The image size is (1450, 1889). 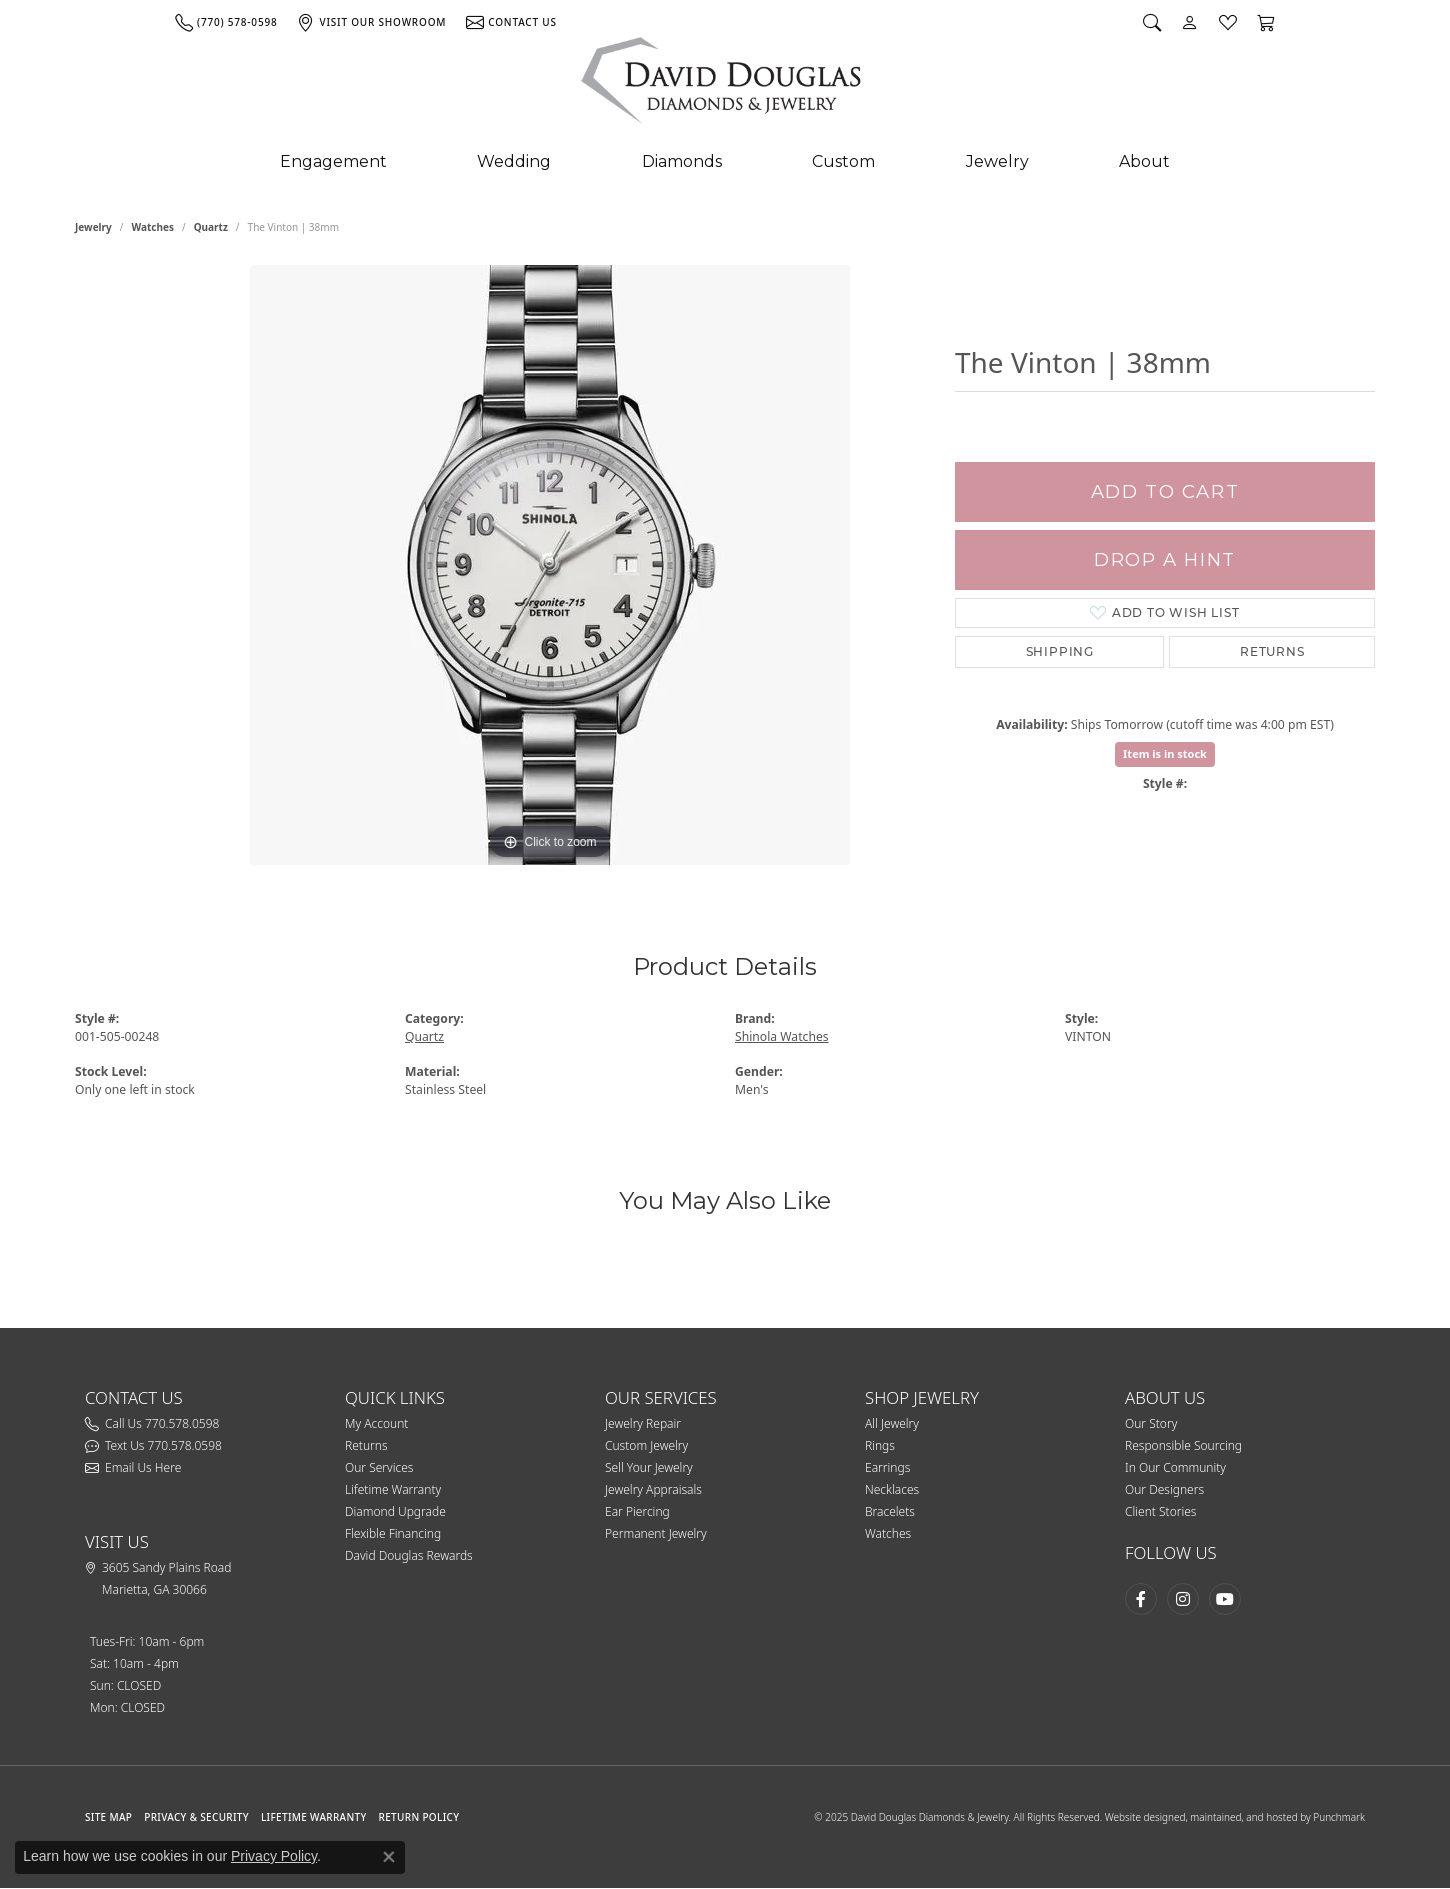 I want to click on Permanent Jewelry [menuitem], so click(x=656, y=1533).